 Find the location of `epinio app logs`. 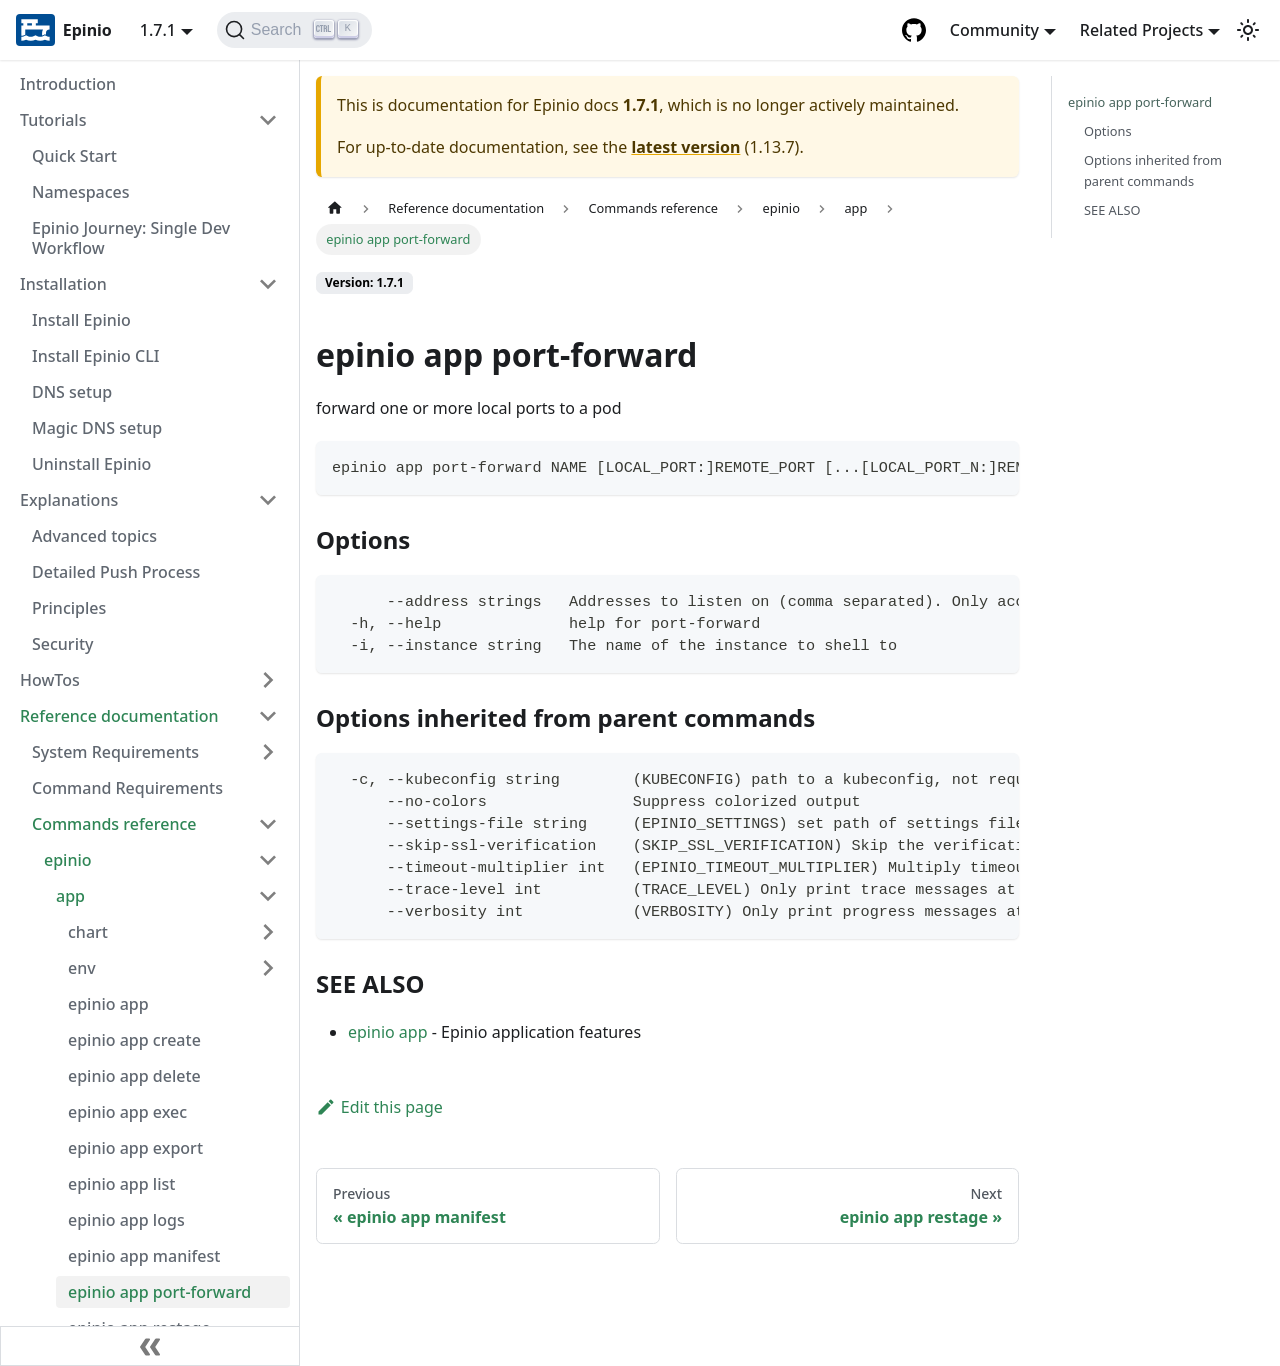

epinio app logs is located at coordinates (126, 1220).